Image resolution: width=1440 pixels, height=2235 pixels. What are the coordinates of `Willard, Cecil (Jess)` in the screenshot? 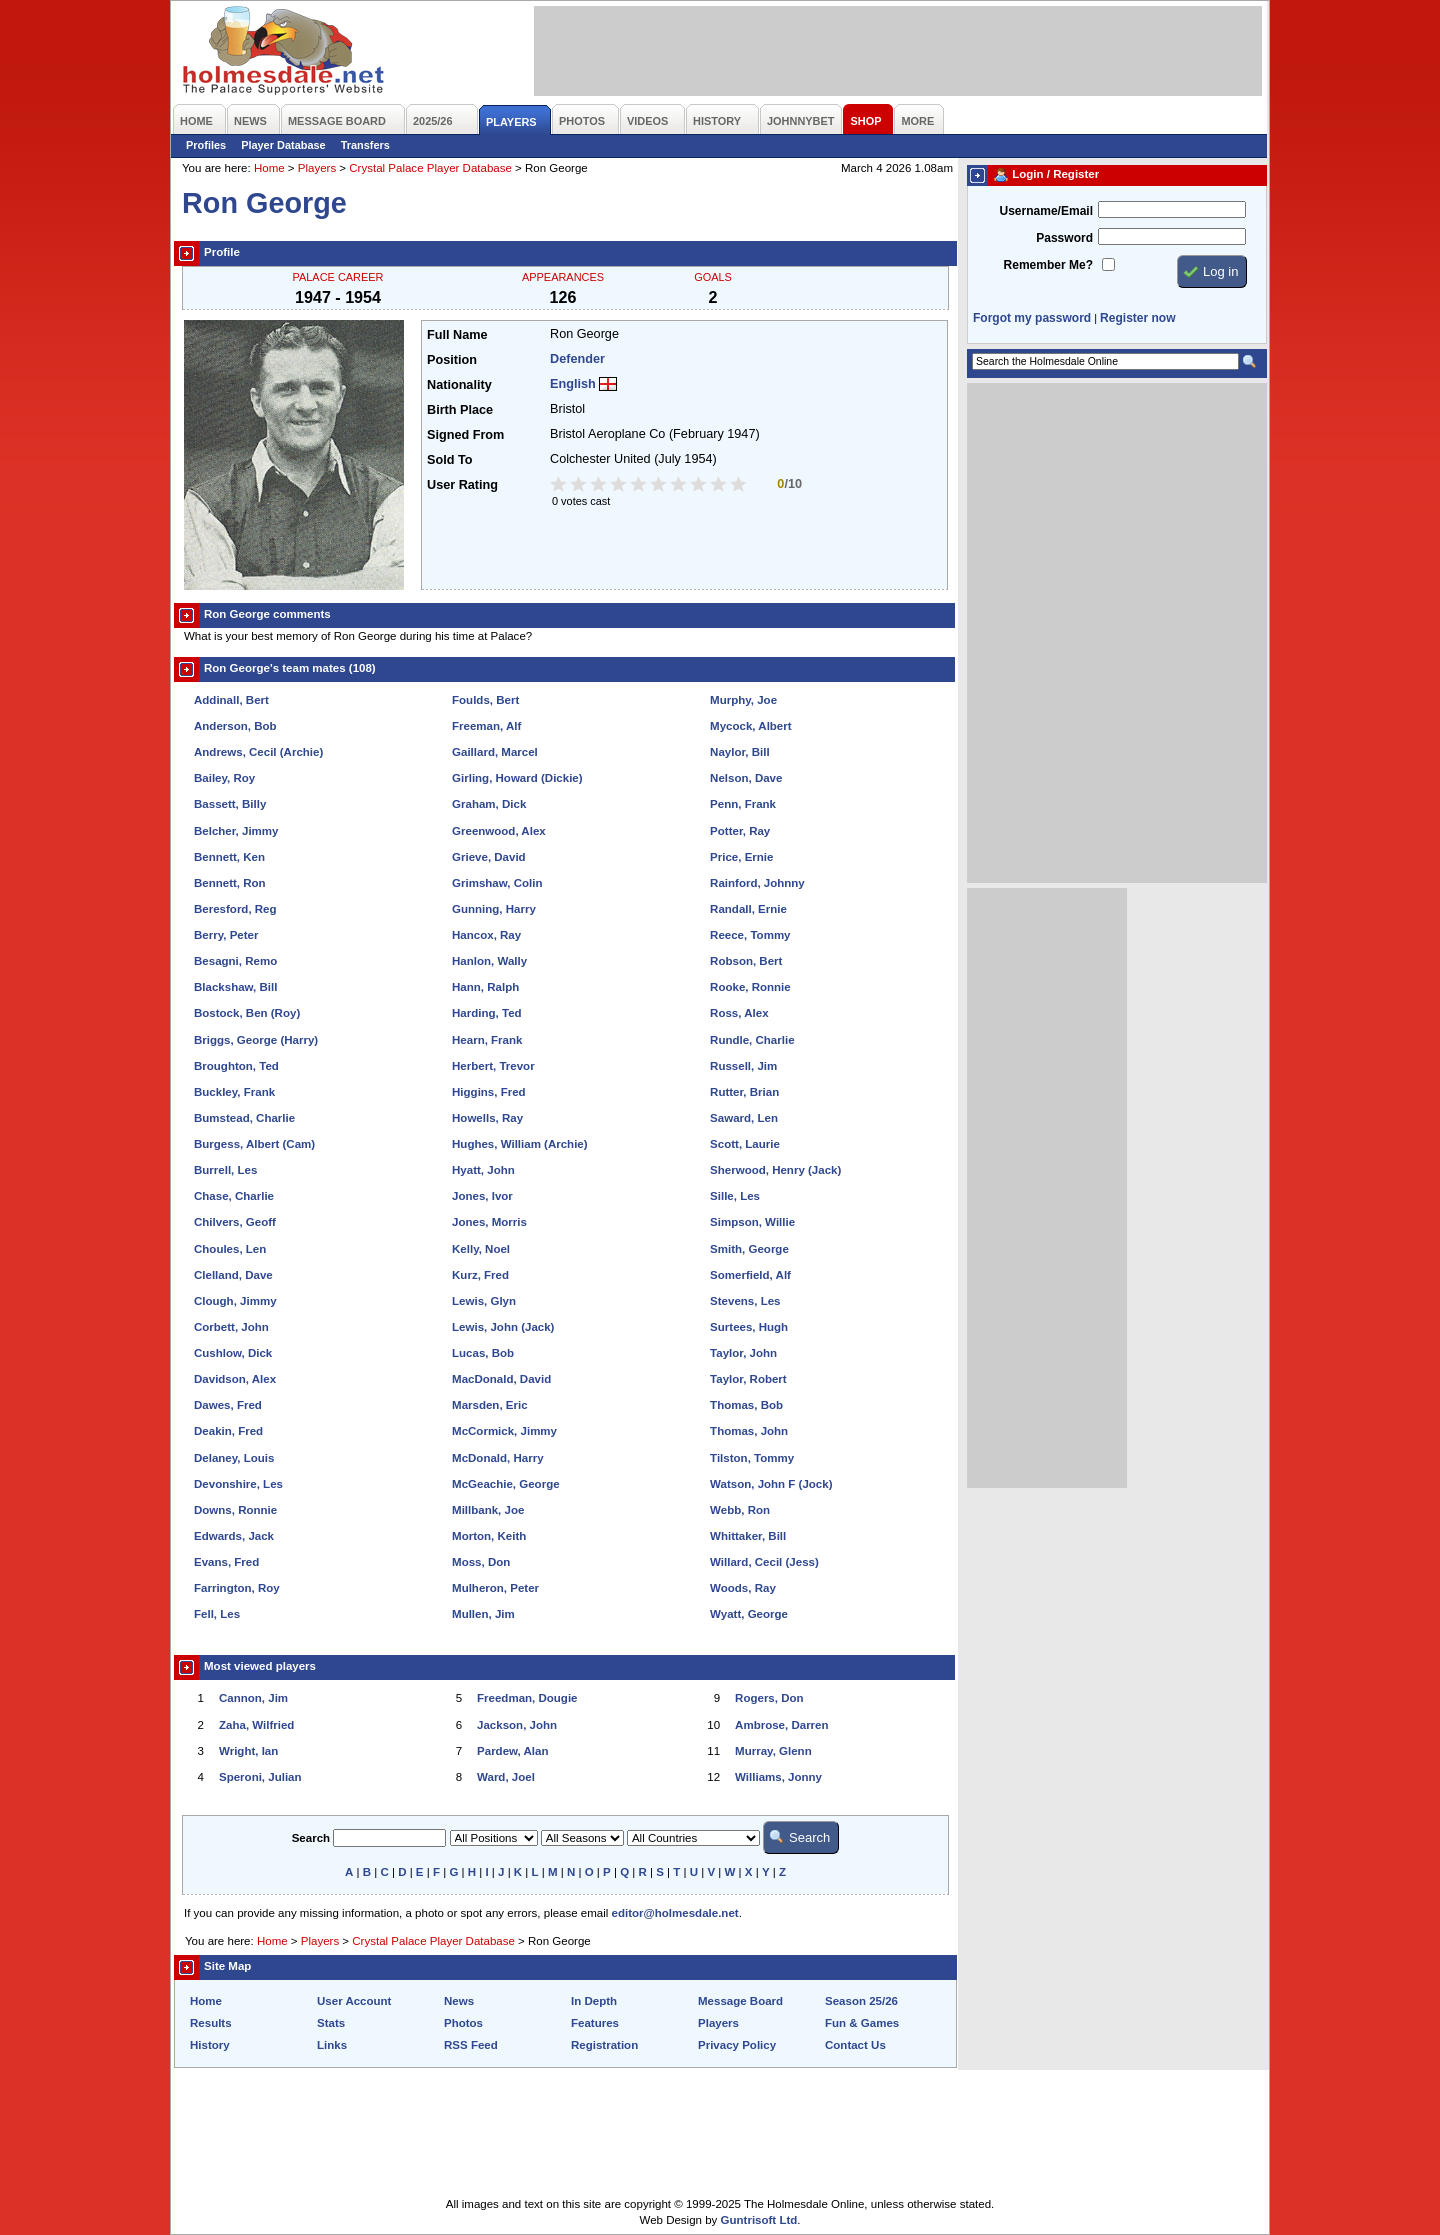 It's located at (764, 1562).